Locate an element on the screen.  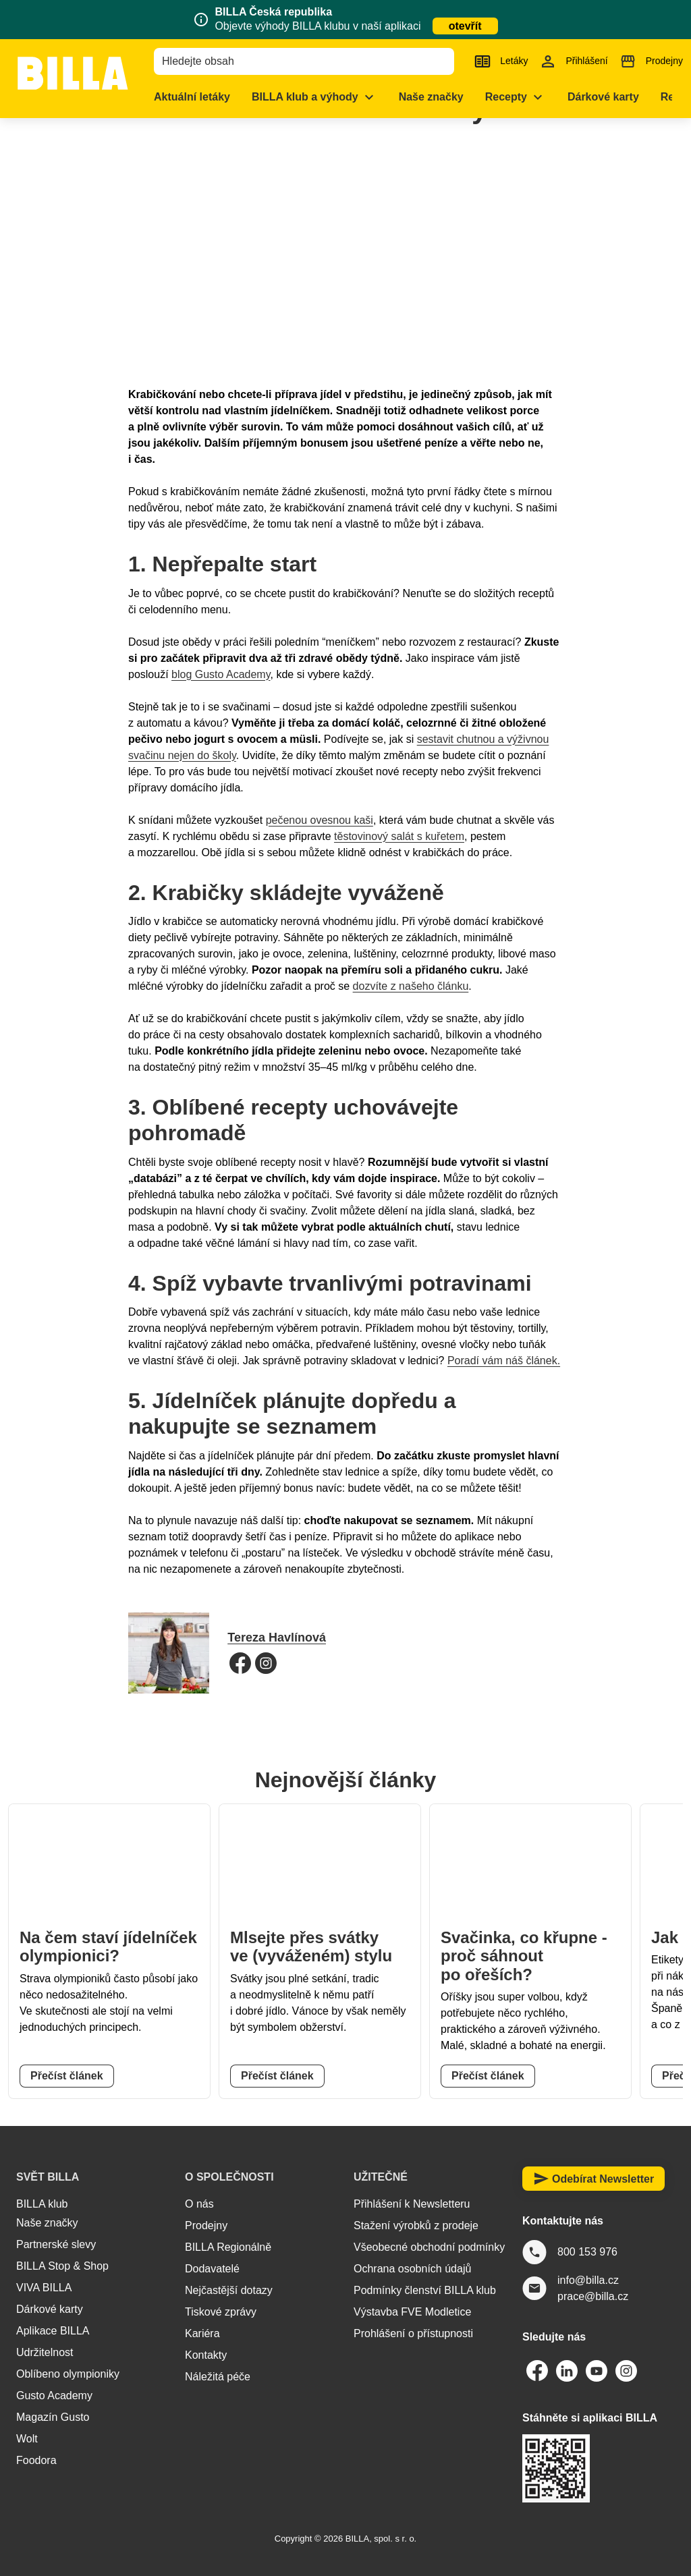
VIVA BILLA is located at coordinates (44, 2287).